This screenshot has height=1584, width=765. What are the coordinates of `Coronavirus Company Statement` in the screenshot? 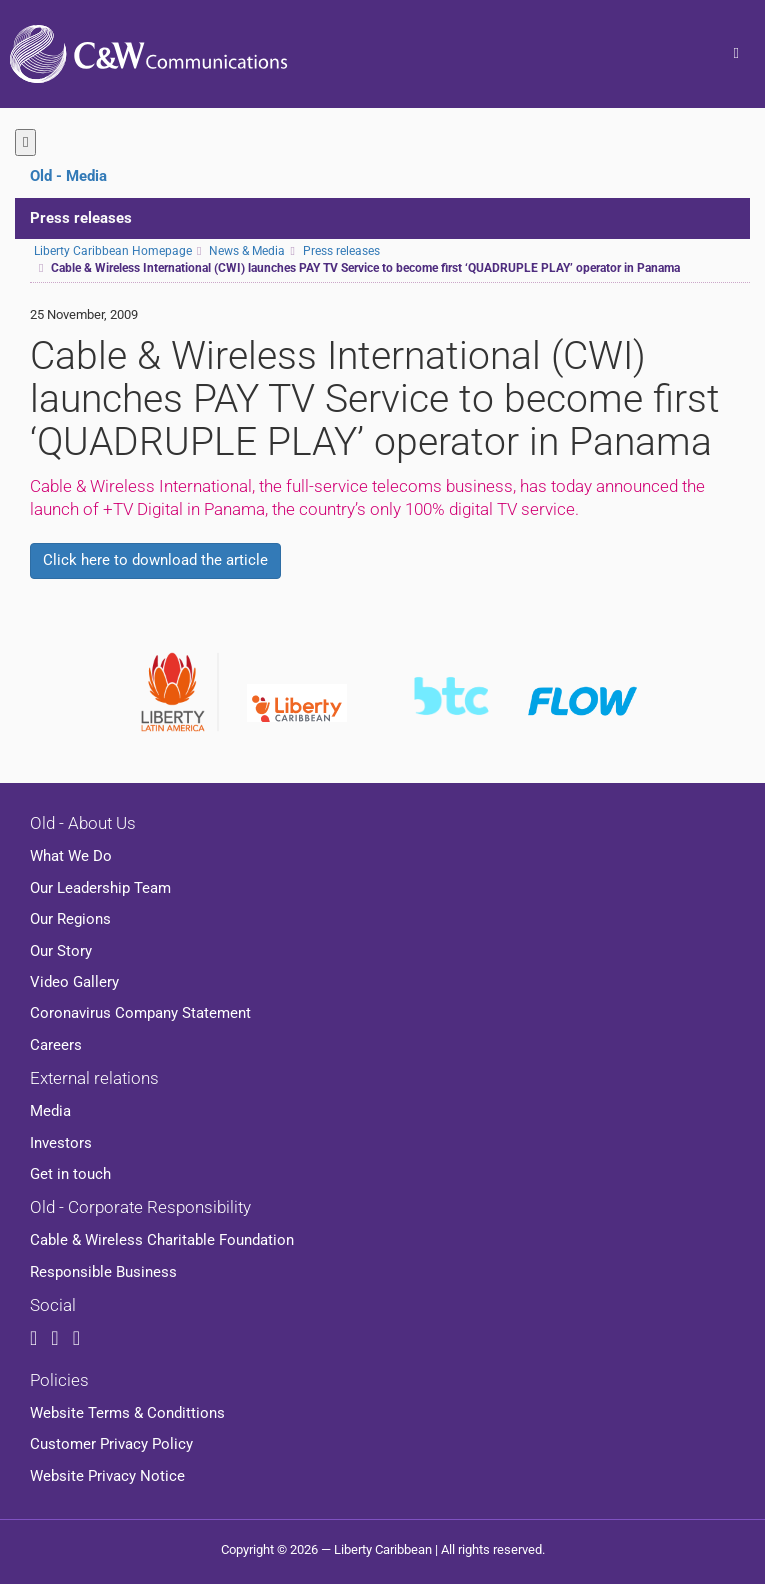 It's located at (140, 1013).